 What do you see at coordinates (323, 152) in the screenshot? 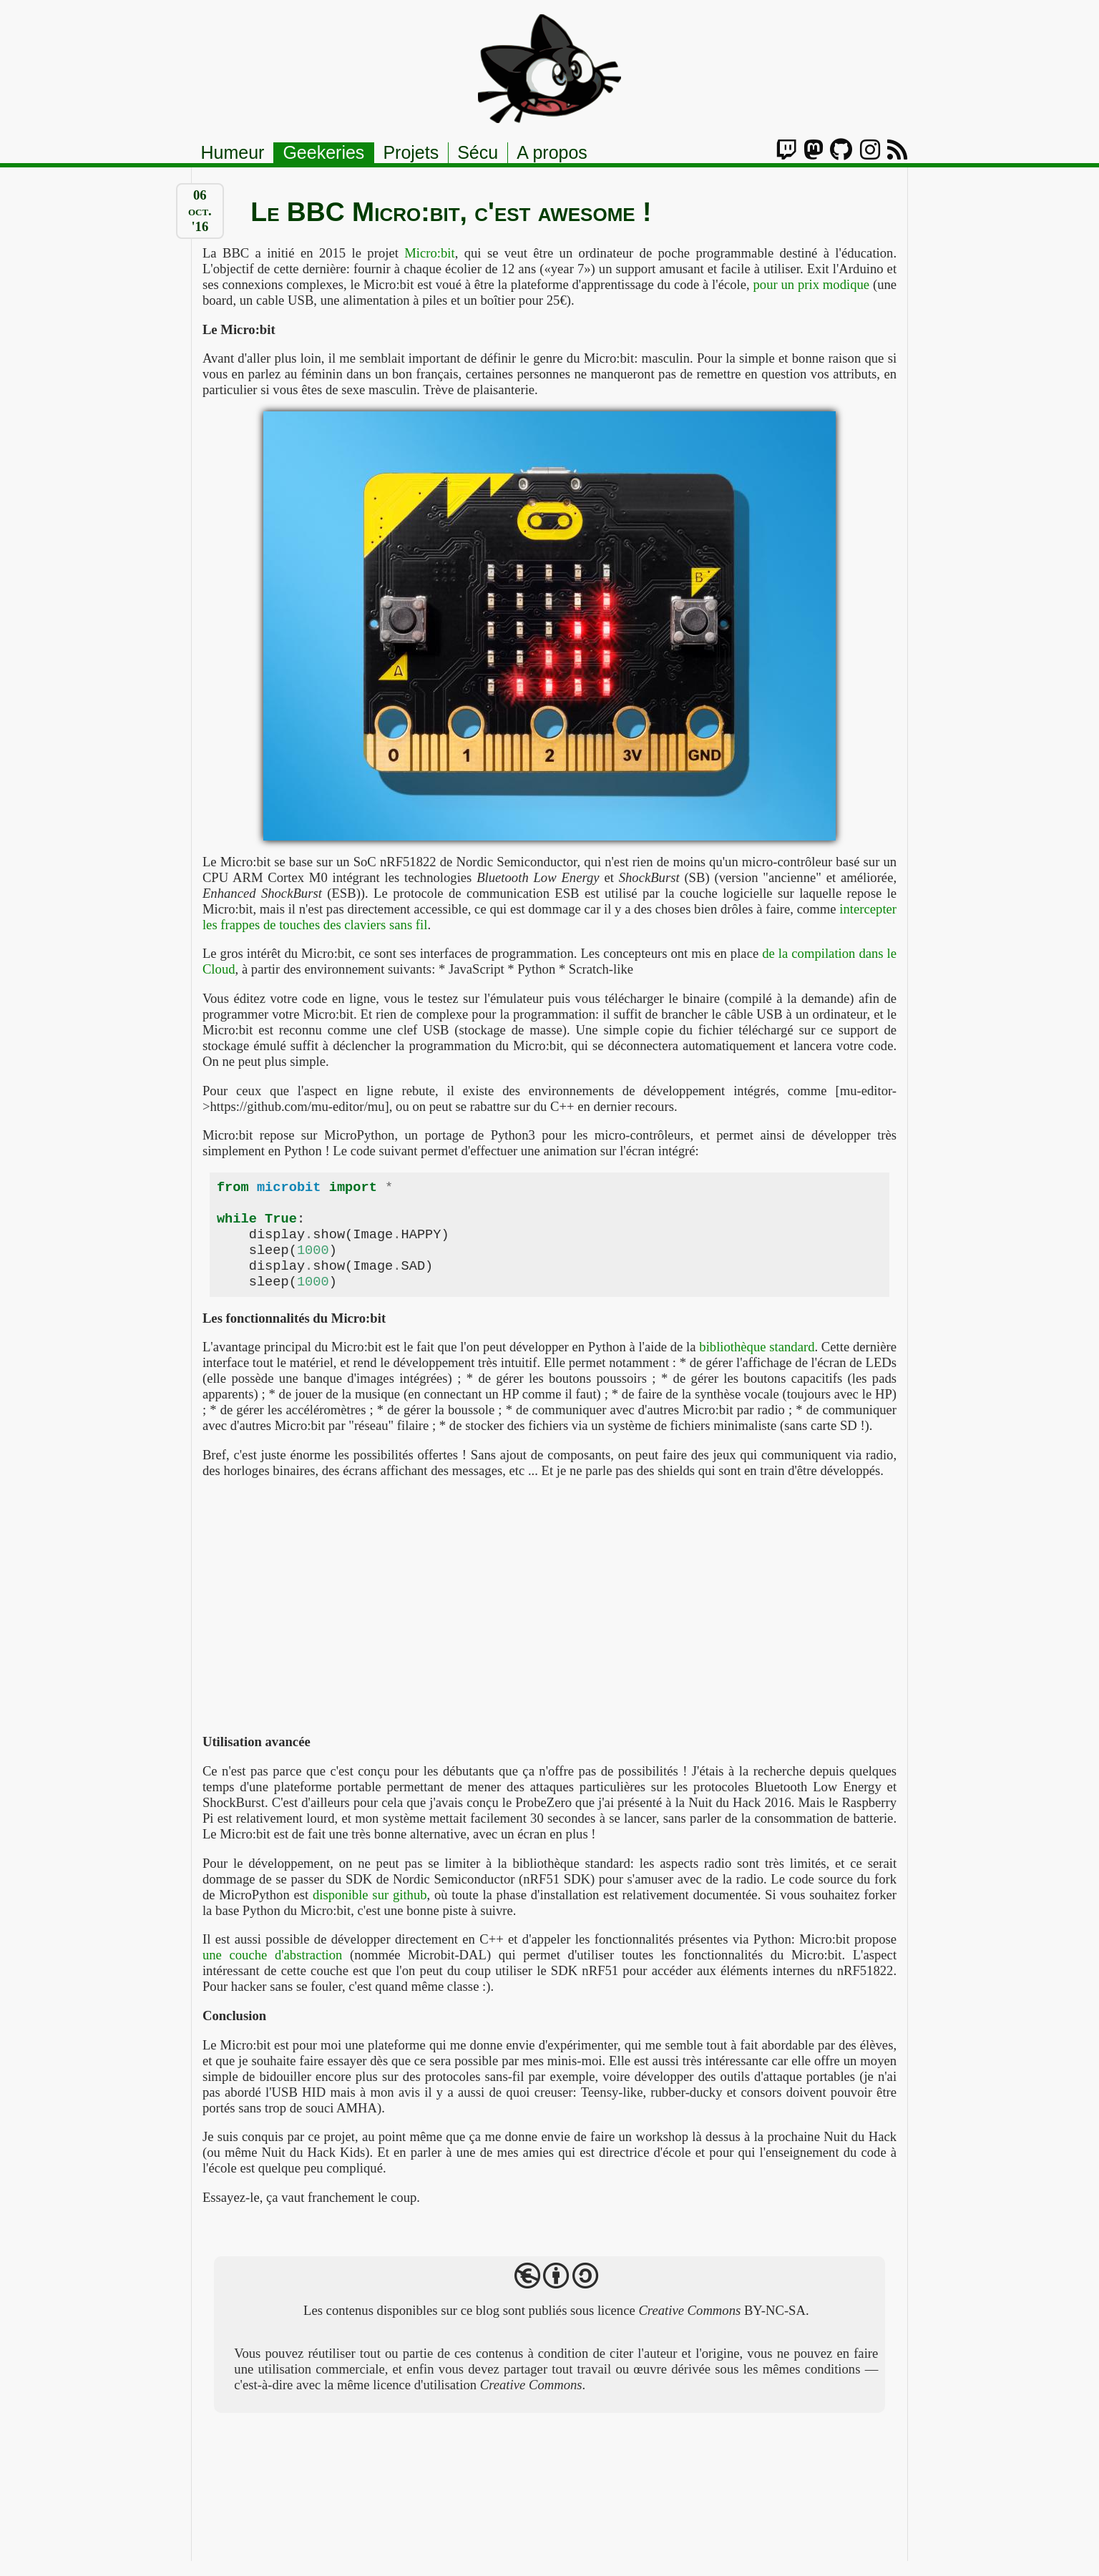
I see `Geekeries` at bounding box center [323, 152].